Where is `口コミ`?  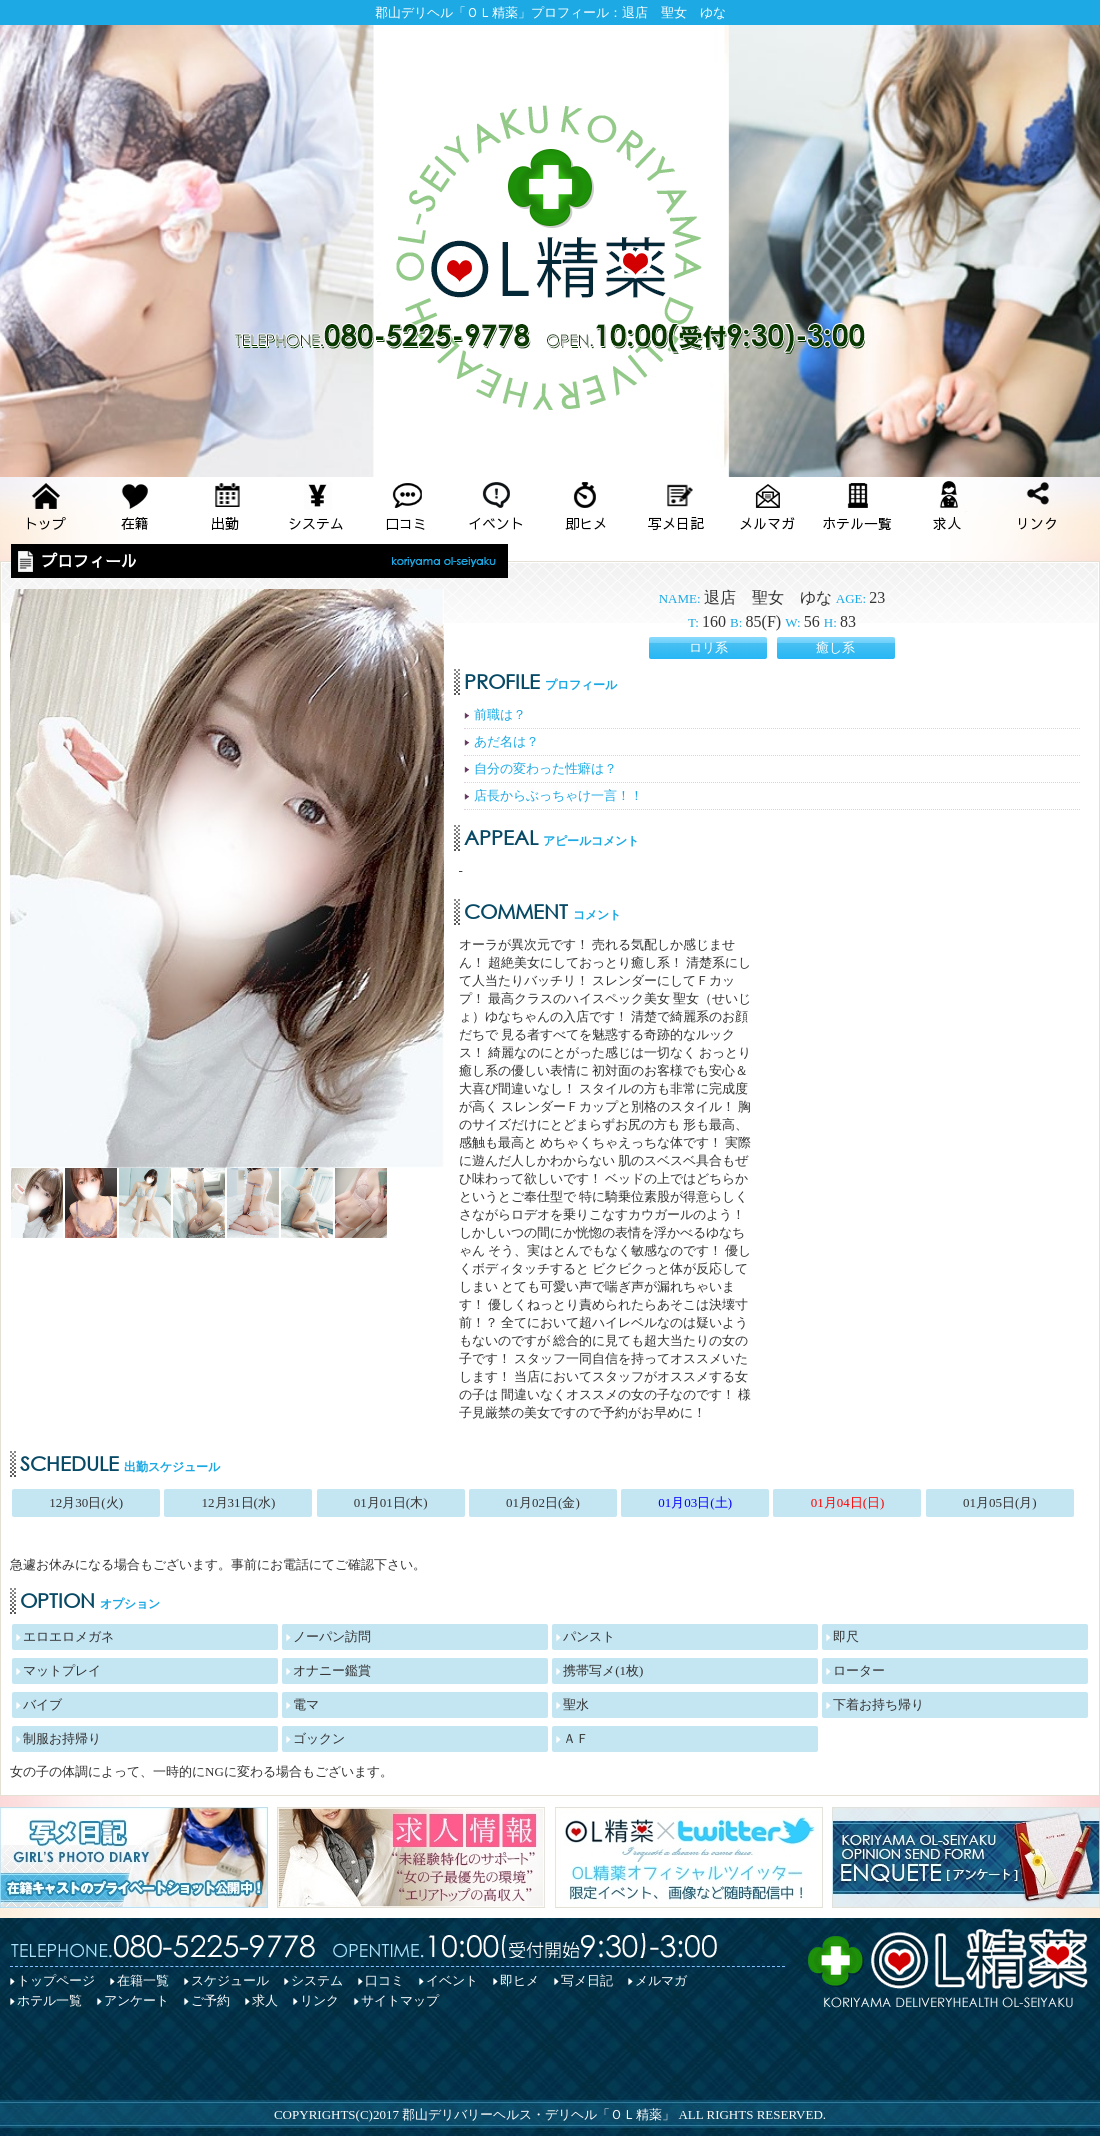 口コミ is located at coordinates (384, 1980).